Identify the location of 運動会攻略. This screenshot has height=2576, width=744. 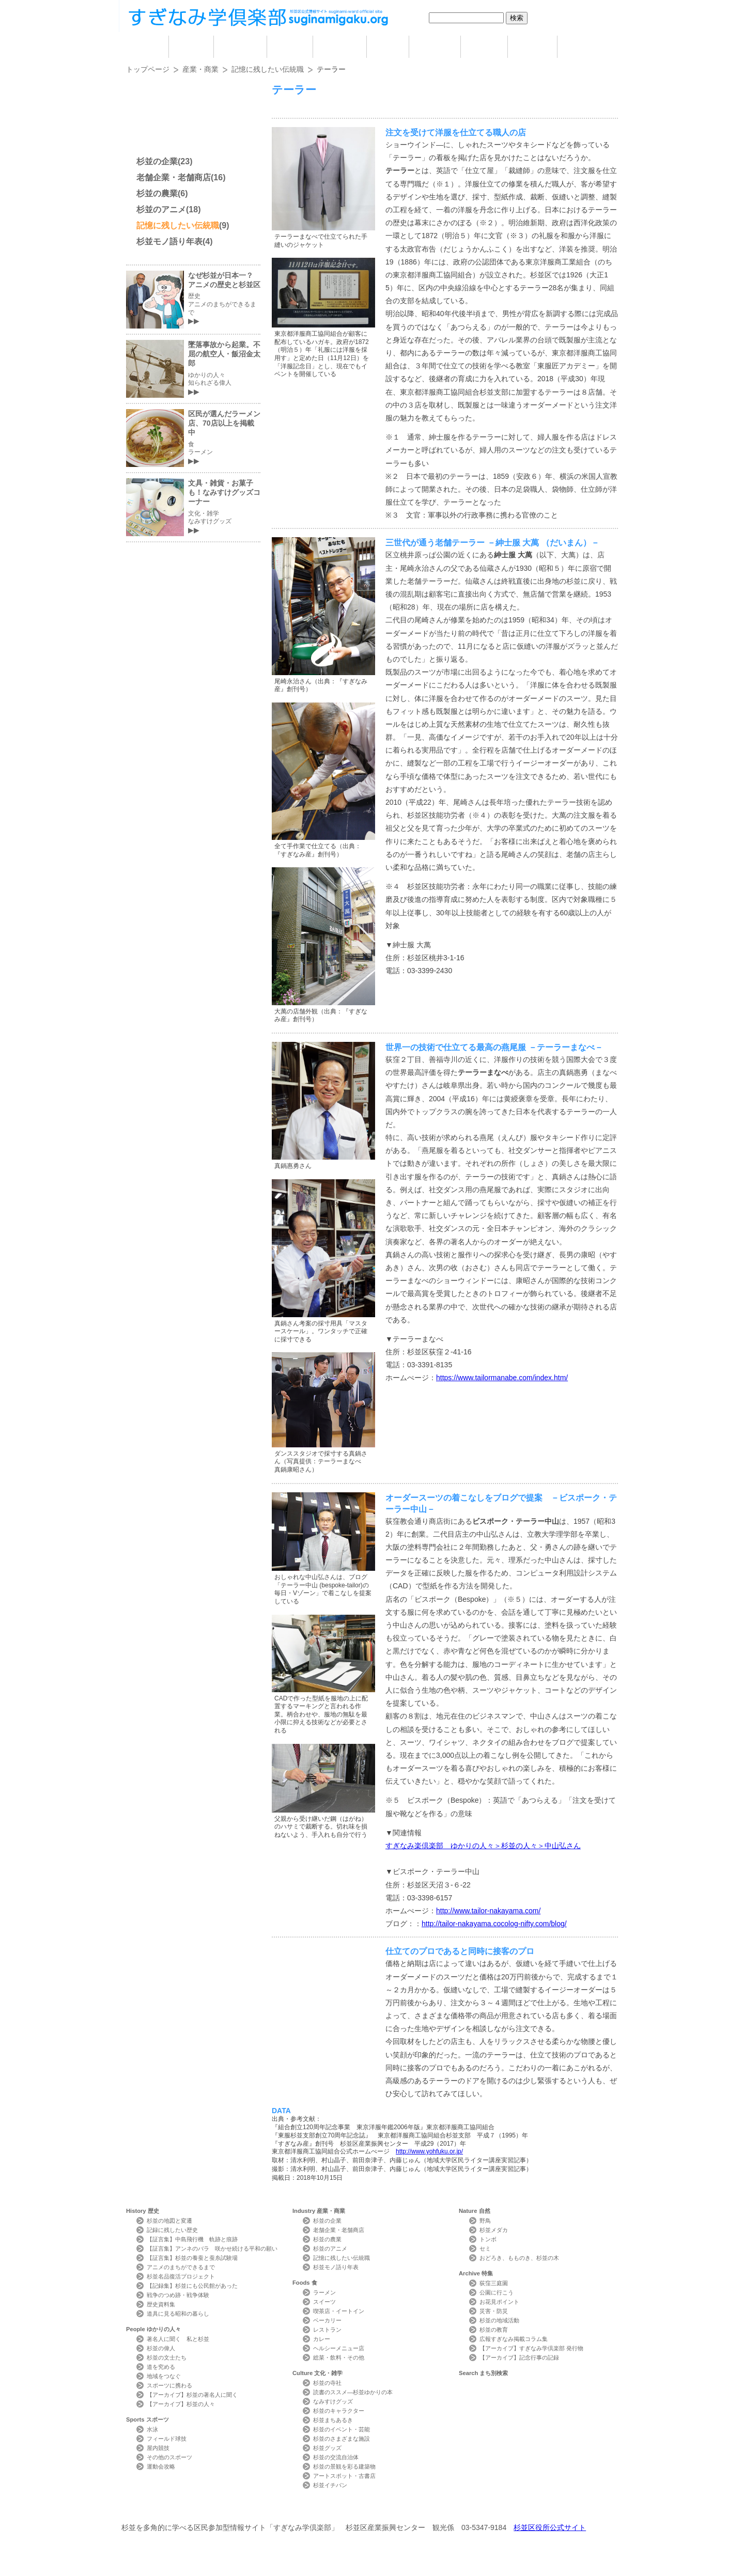
(161, 2466).